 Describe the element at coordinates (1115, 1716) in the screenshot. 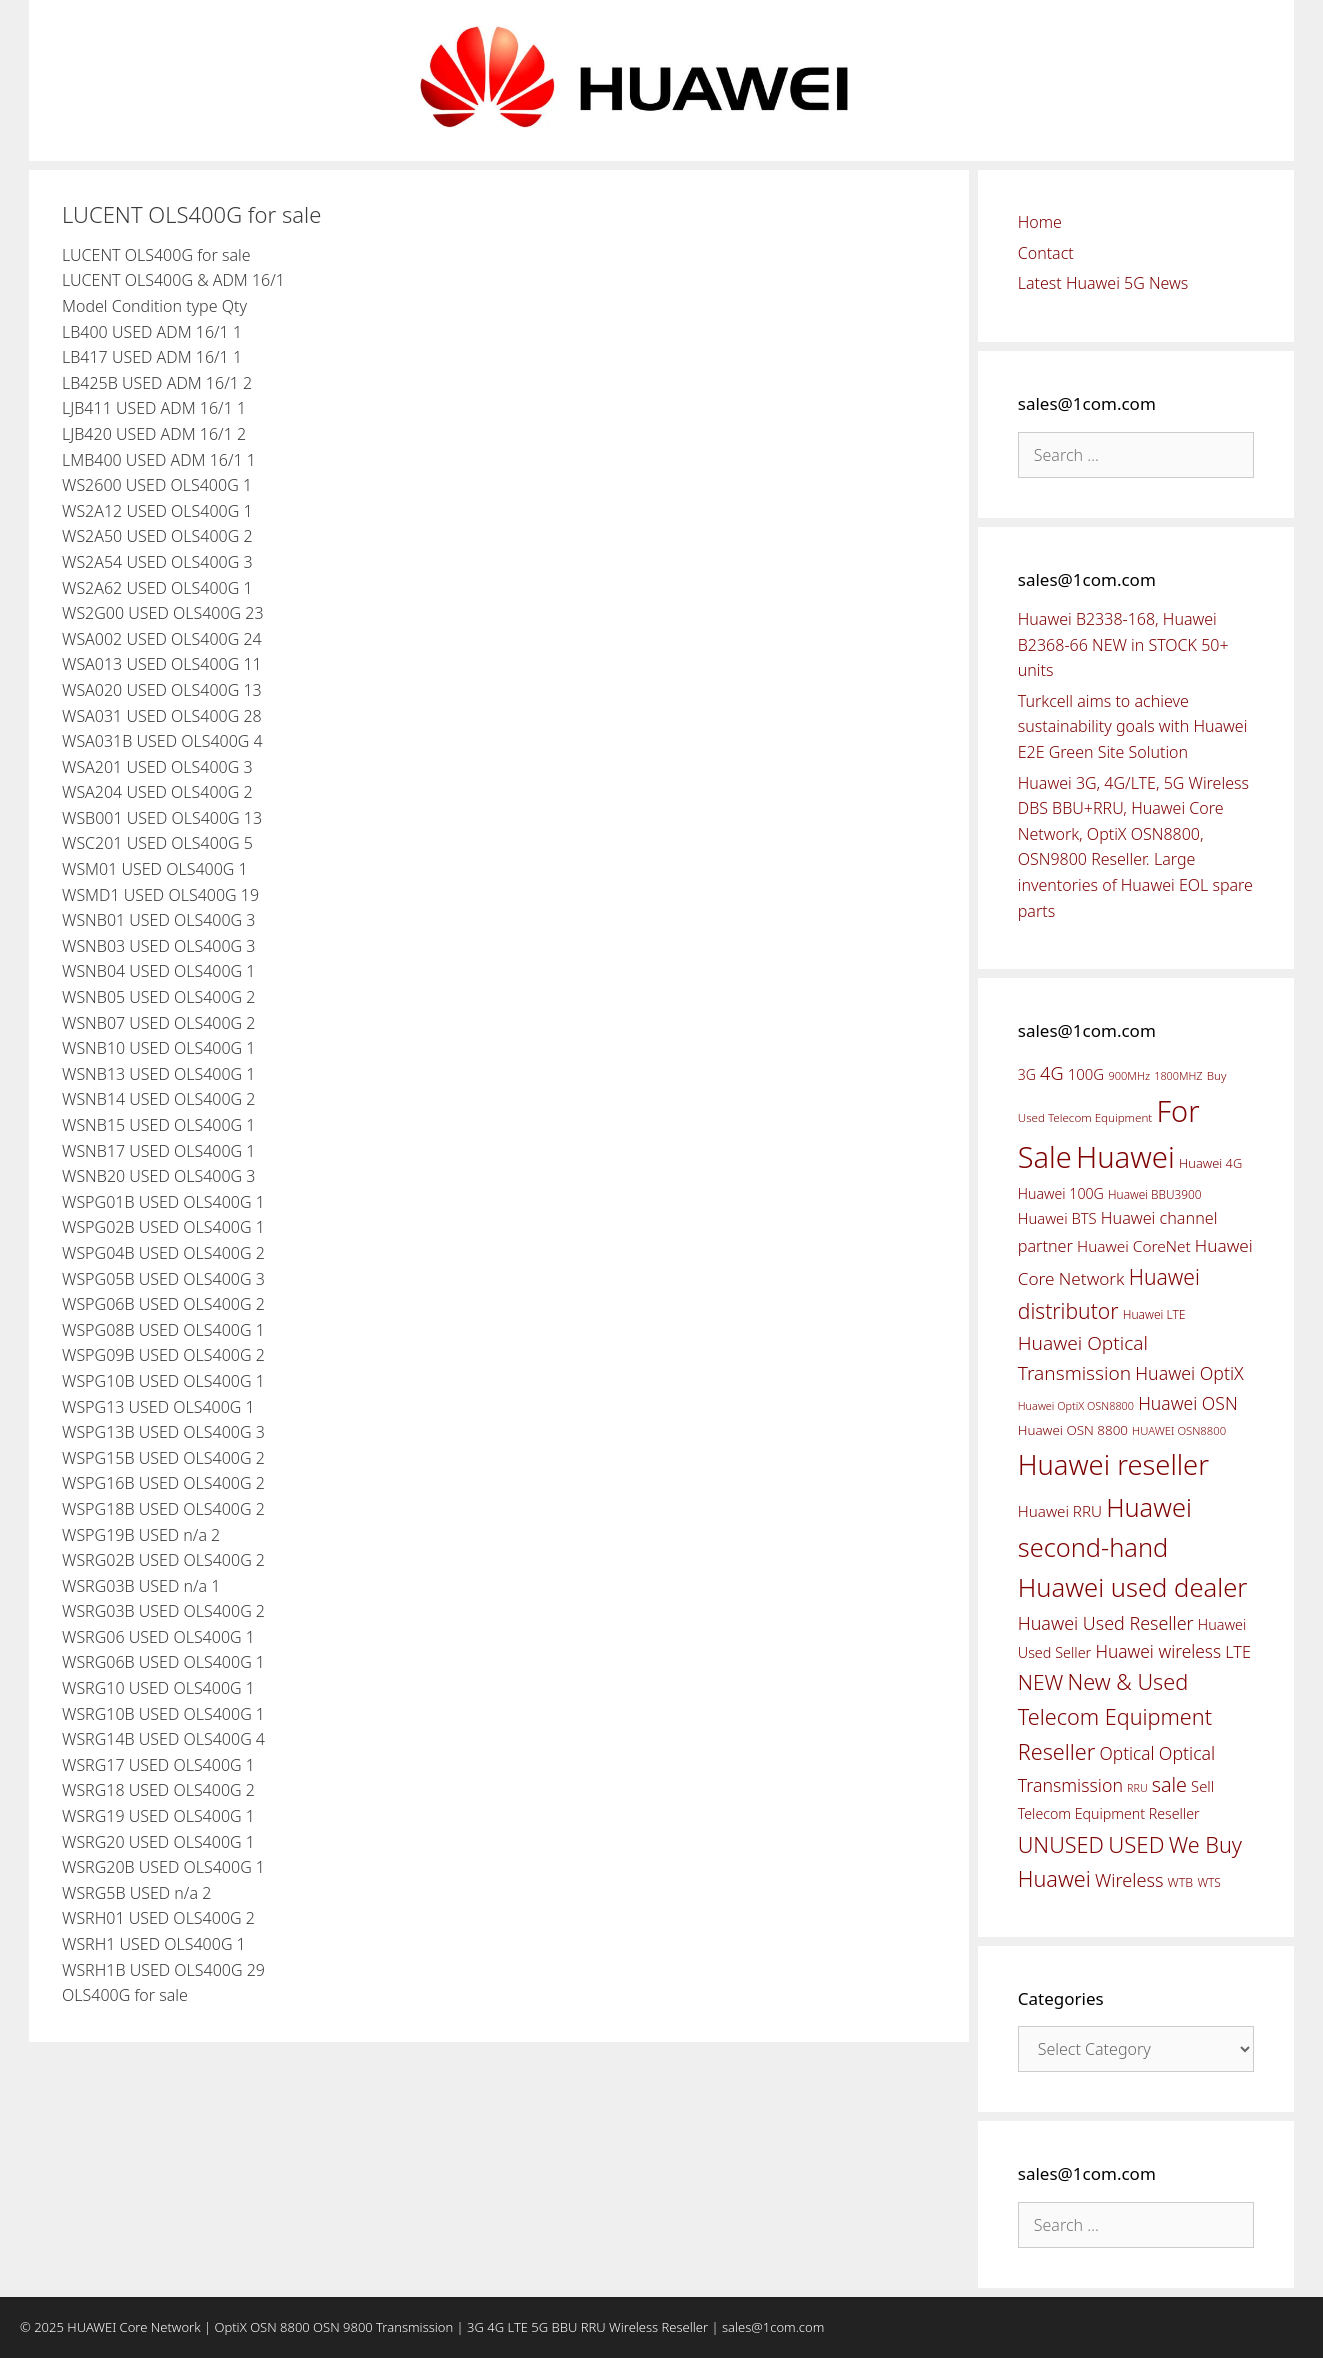

I see `New & Used Telecom Equipment Reseller [New & Used Telecom Equipment Reseller (133 items)]` at that location.